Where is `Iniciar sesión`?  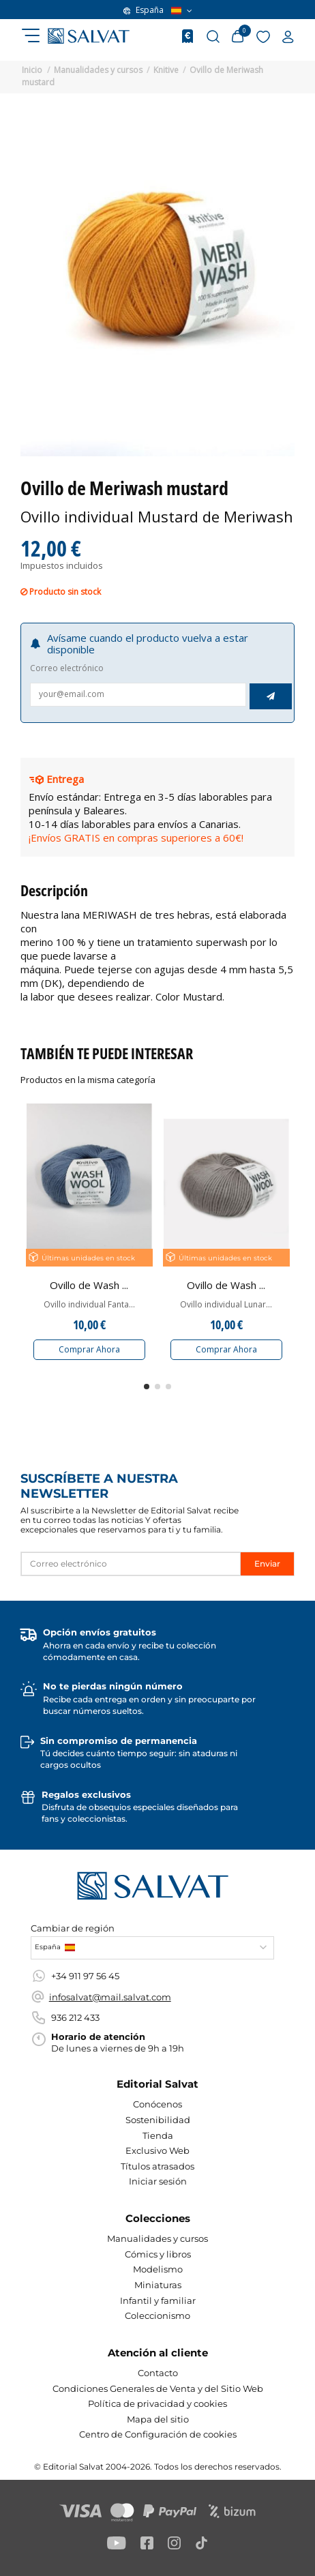 Iniciar sesión is located at coordinates (158, 2181).